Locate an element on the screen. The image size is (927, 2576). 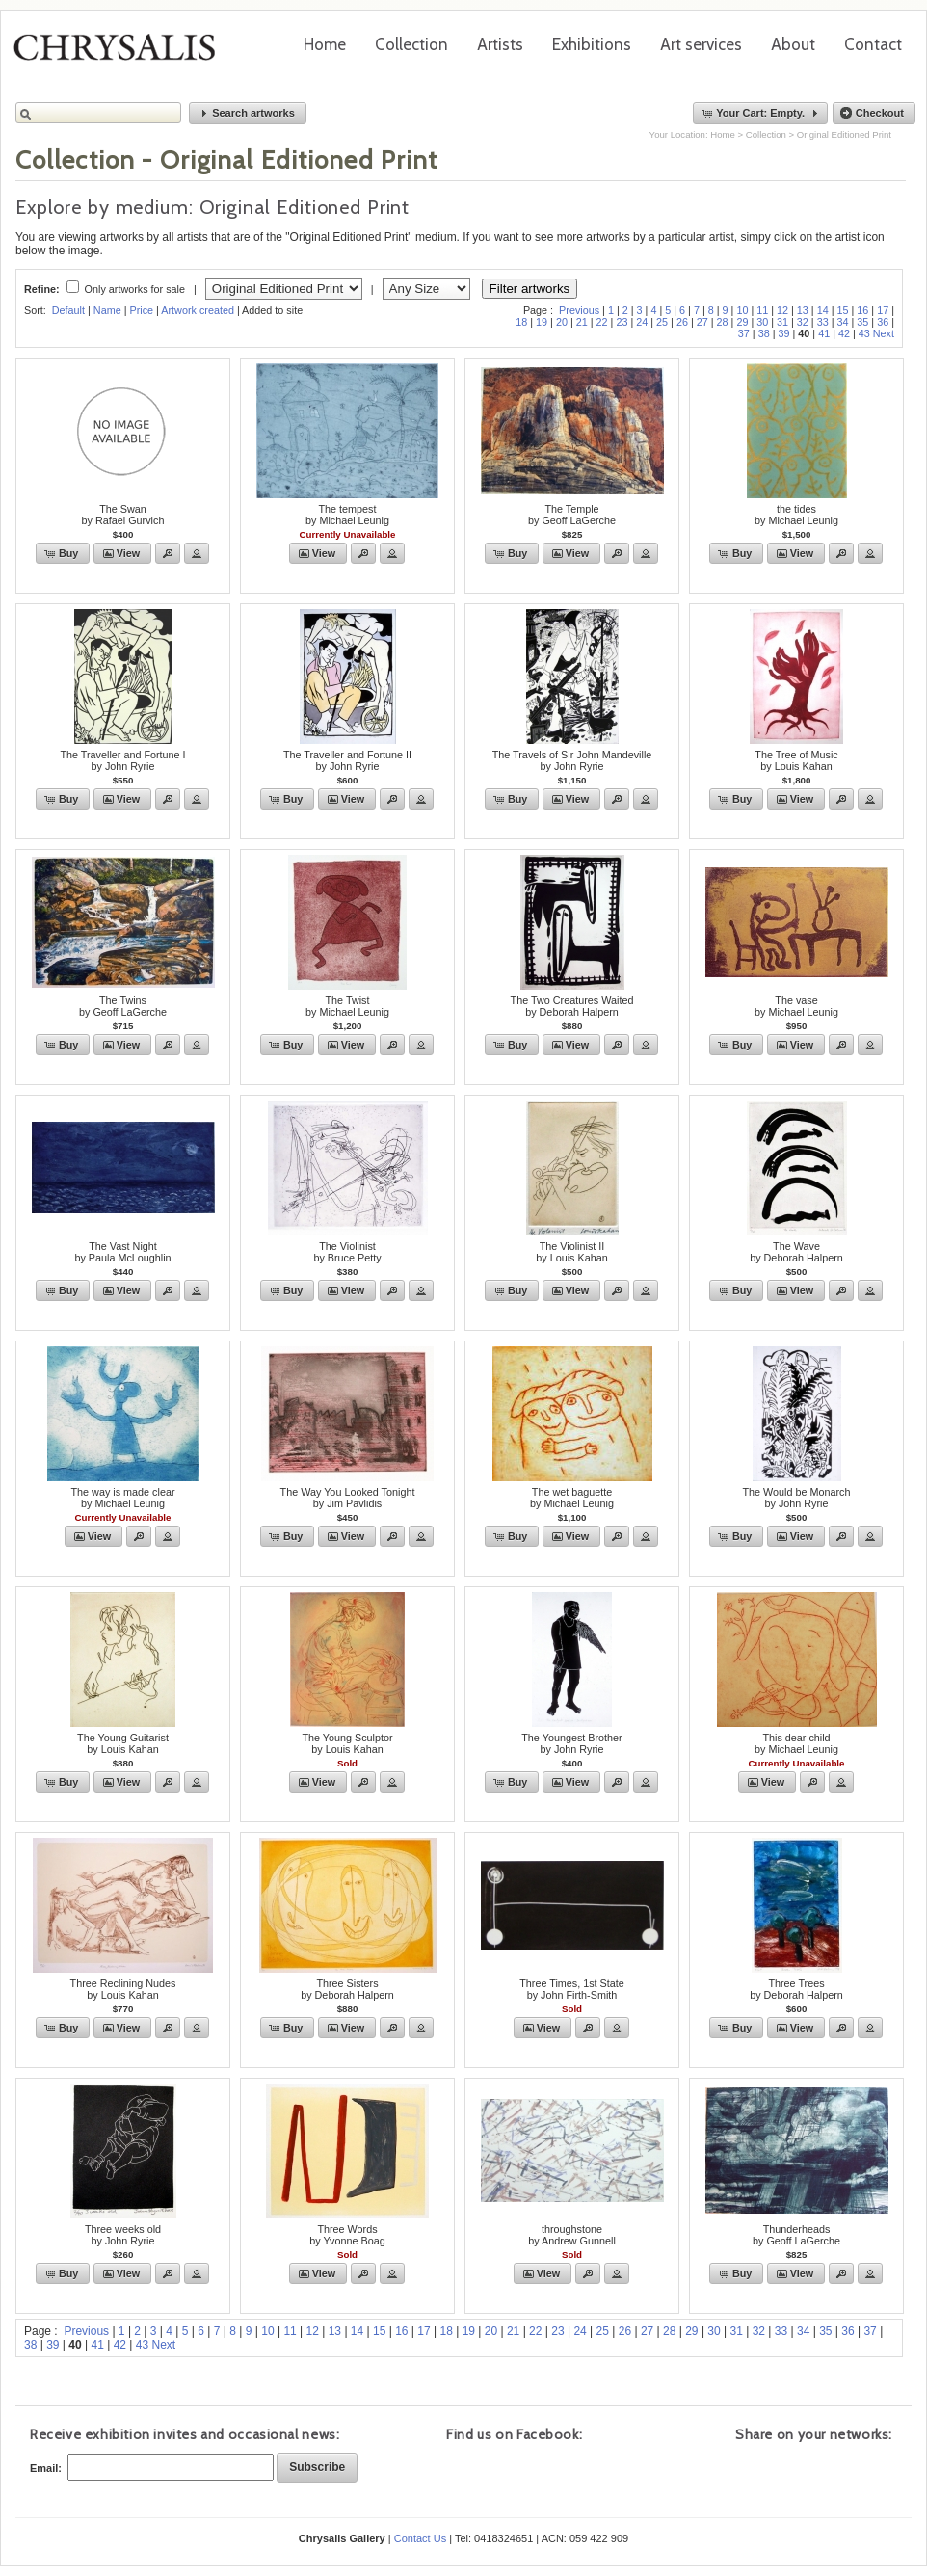
The Way You Looked Tonightby Jim Pavlidis is located at coordinates (347, 1497).